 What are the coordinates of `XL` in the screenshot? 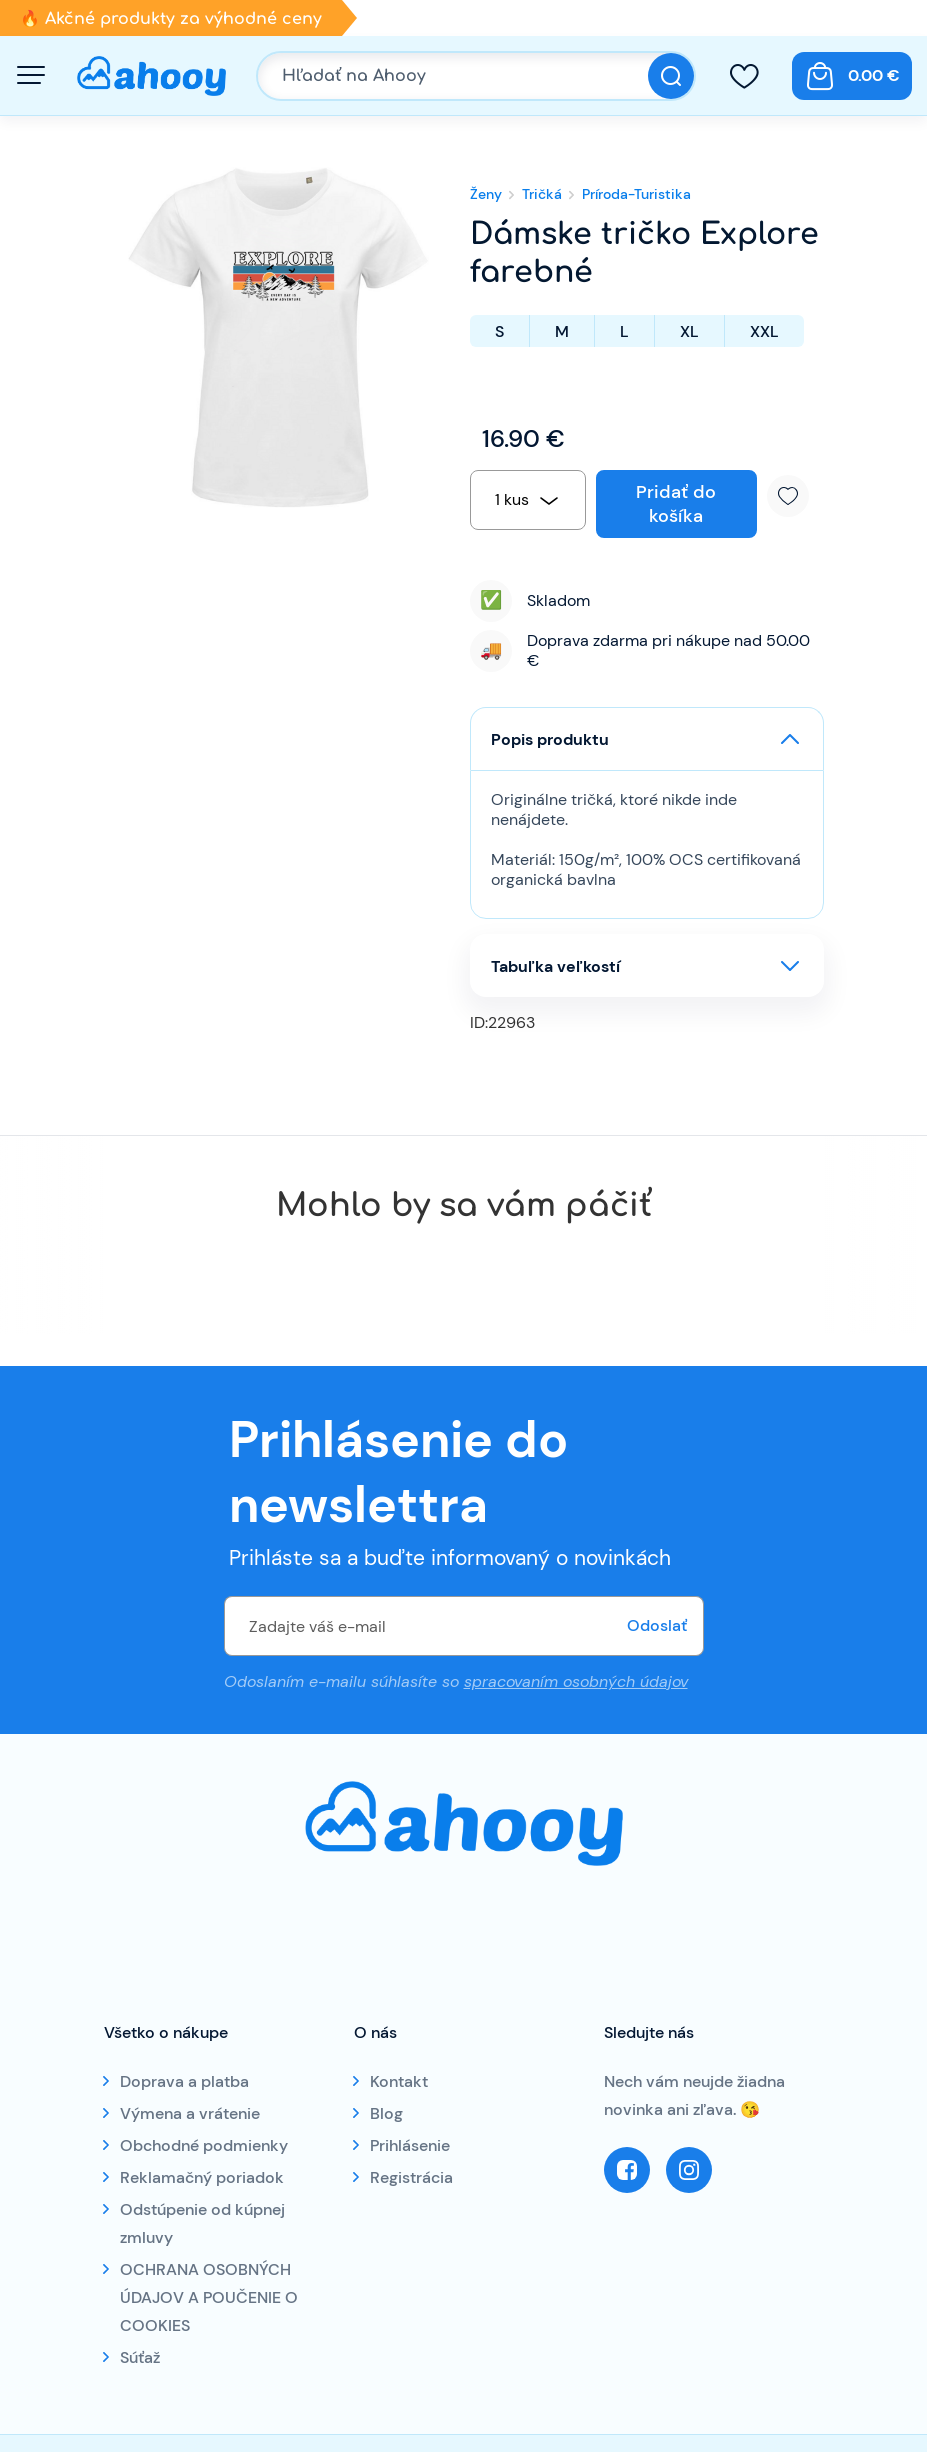 It's located at (689, 331).